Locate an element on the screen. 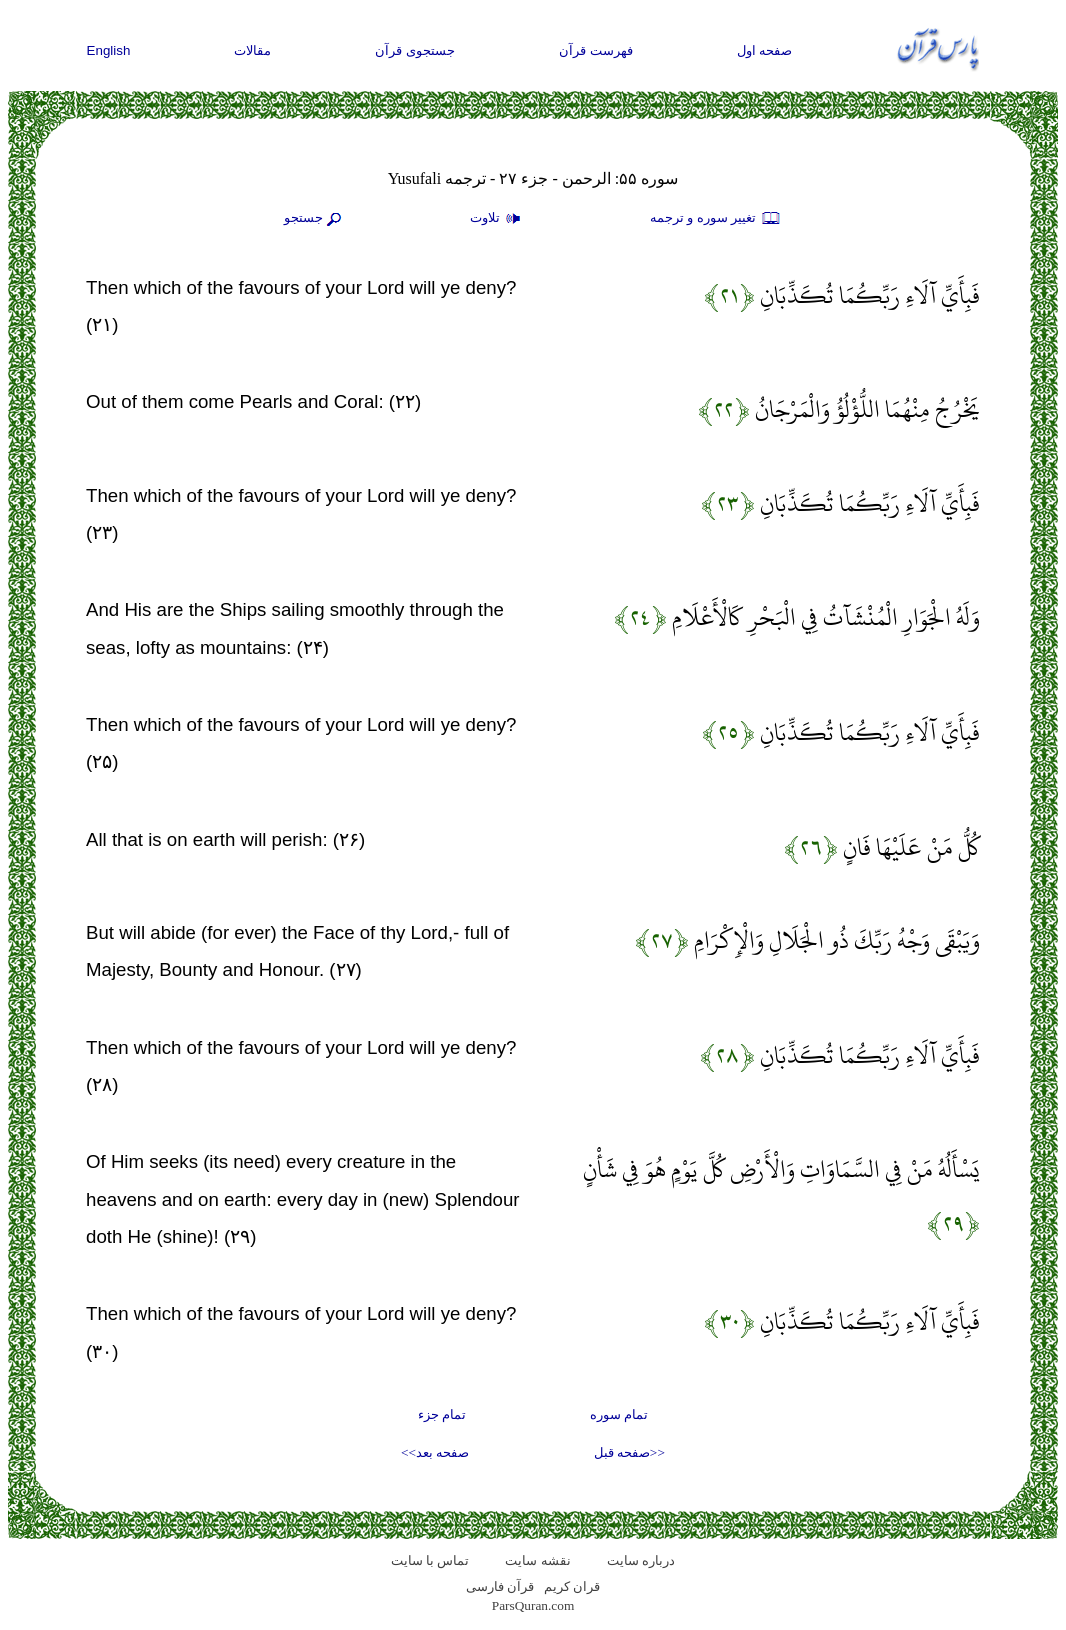 Image resolution: width=1066 pixels, height=1630 pixels. تغيير سوره و ترجمه is located at coordinates (716, 219).